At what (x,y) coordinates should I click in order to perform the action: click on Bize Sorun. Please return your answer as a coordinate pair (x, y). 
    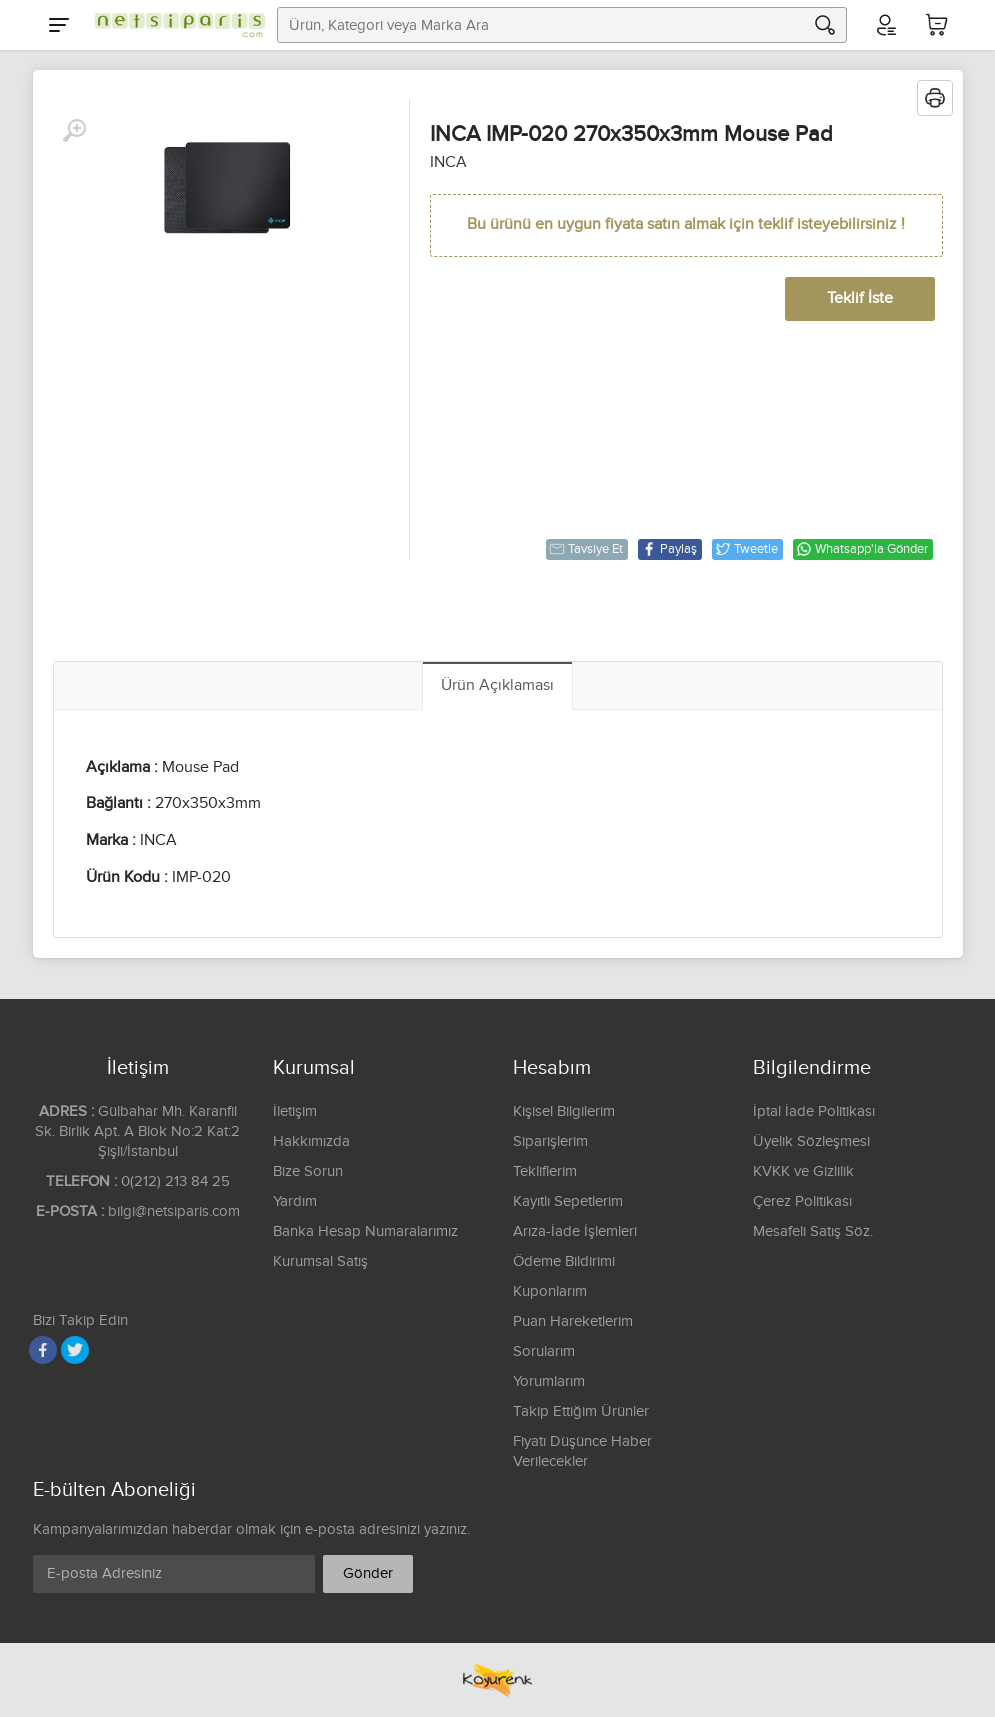
    Looking at the image, I should click on (308, 1171).